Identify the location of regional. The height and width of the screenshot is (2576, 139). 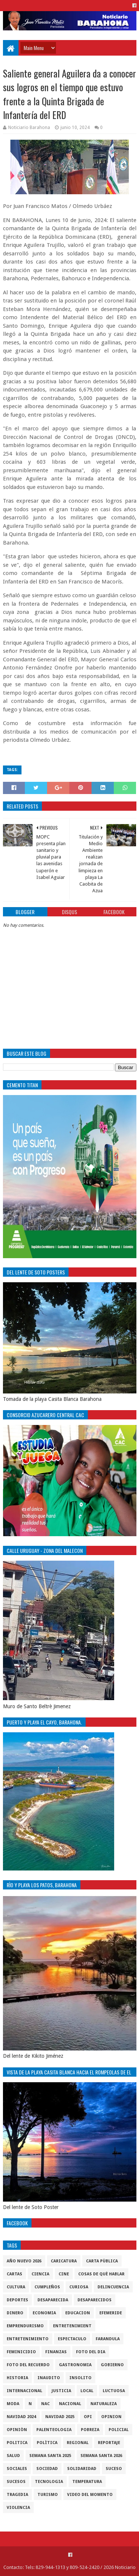
(78, 2442).